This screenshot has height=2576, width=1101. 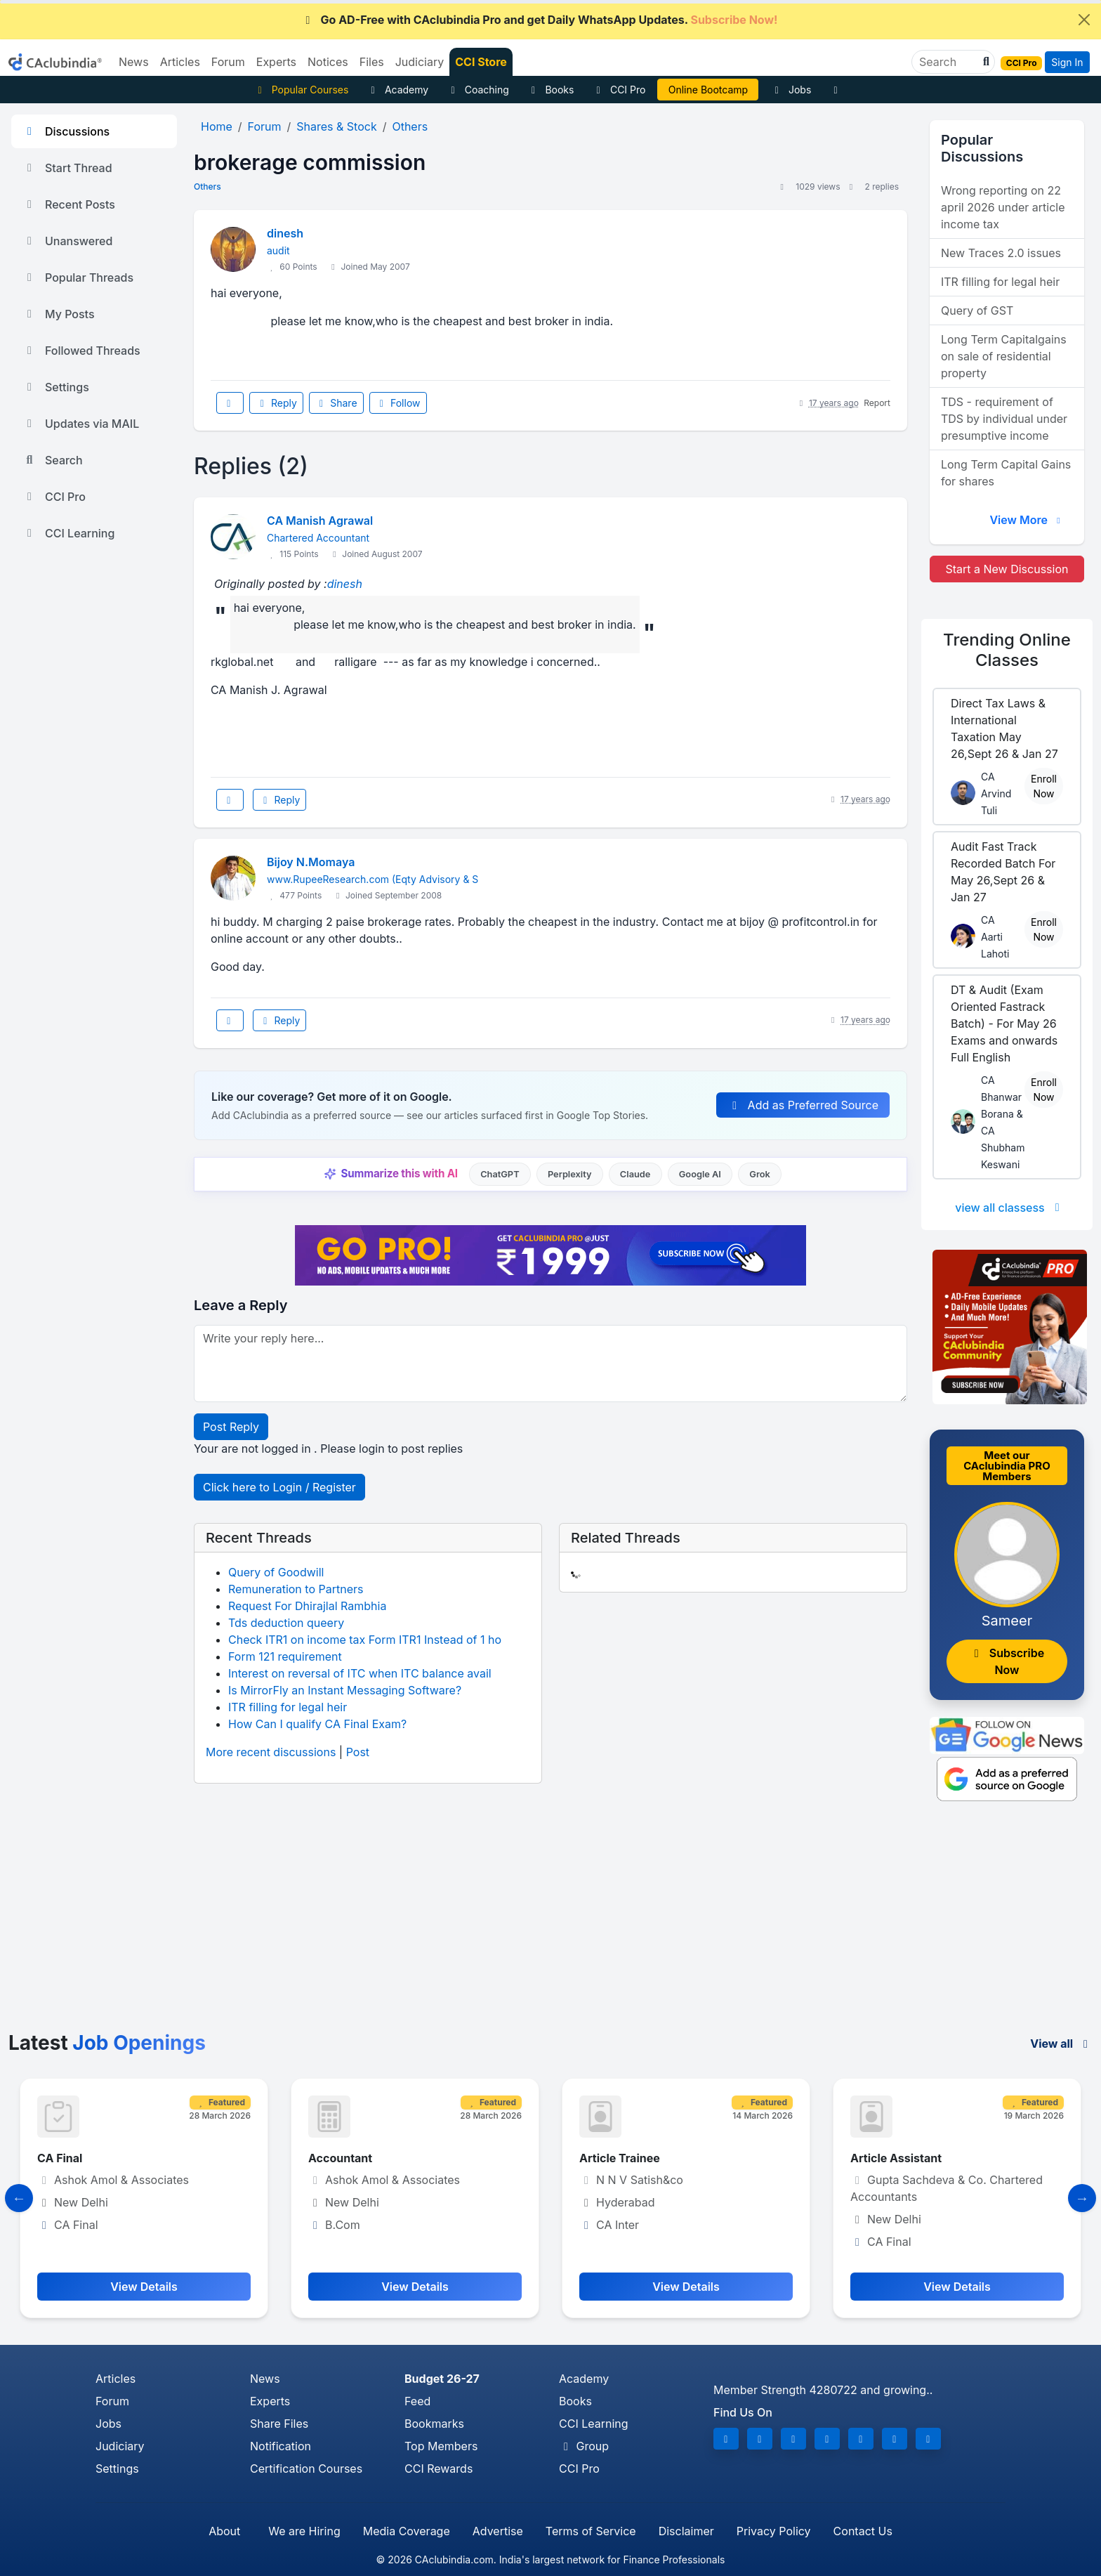 What do you see at coordinates (286, 1623) in the screenshot?
I see `Tds deduction queery` at bounding box center [286, 1623].